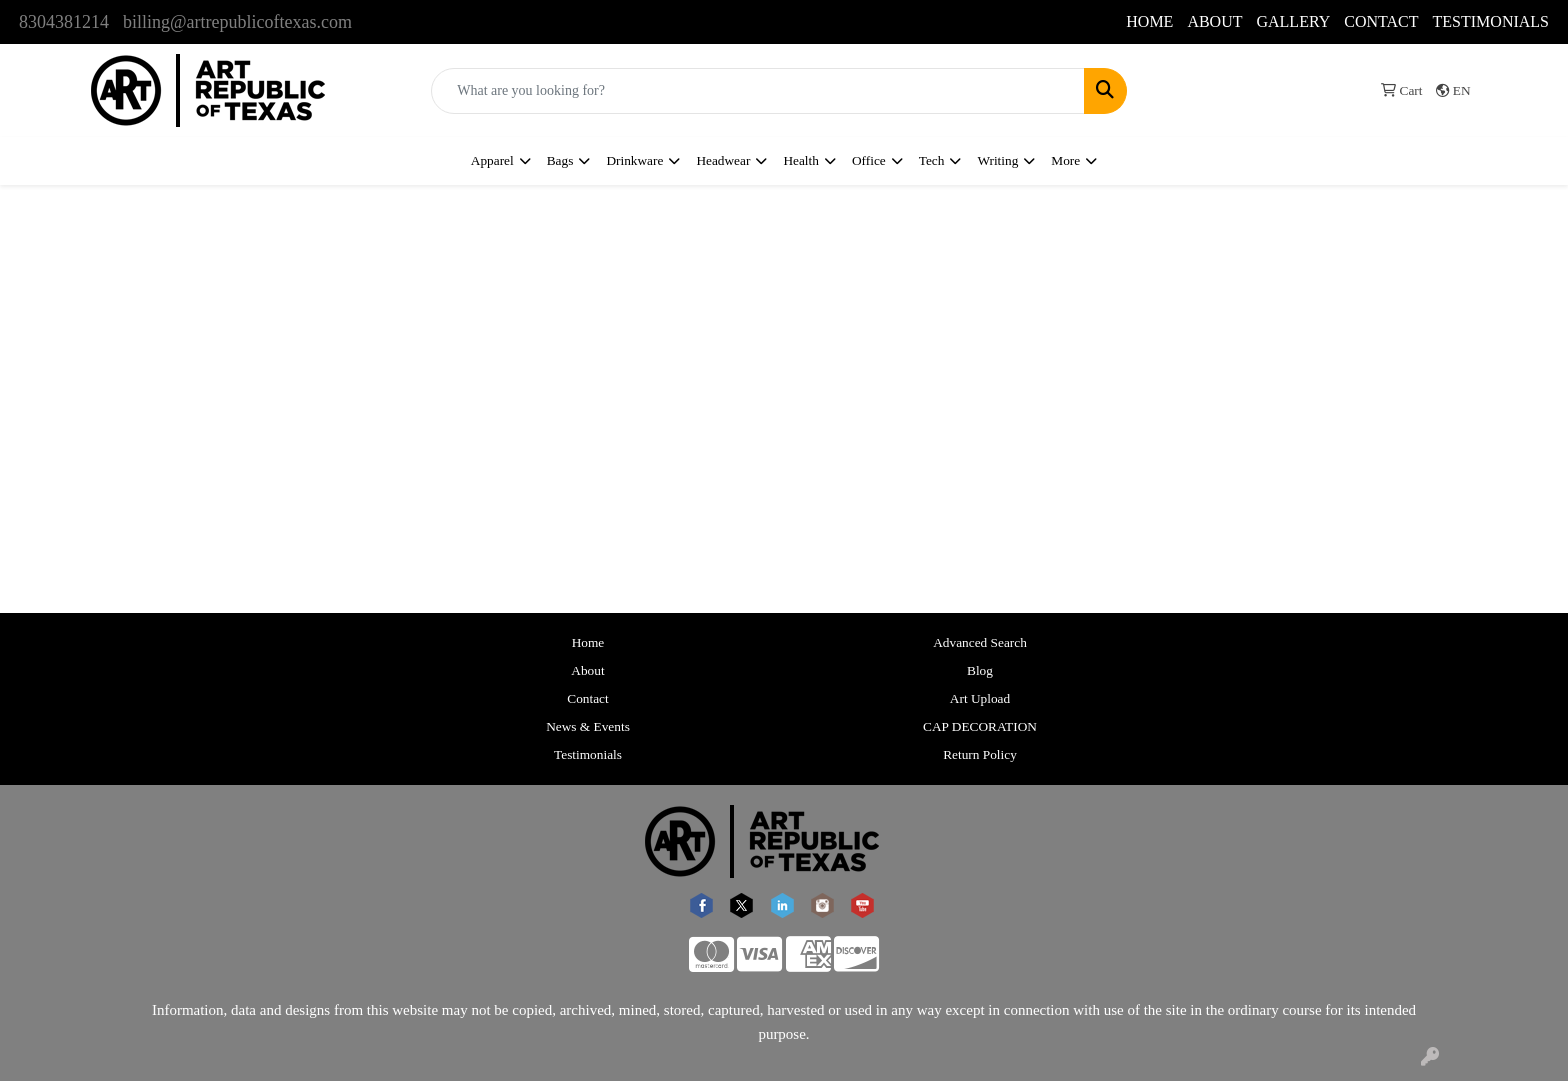  What do you see at coordinates (237, 22) in the screenshot?
I see `billing@artrepublicoftexas.com` at bounding box center [237, 22].